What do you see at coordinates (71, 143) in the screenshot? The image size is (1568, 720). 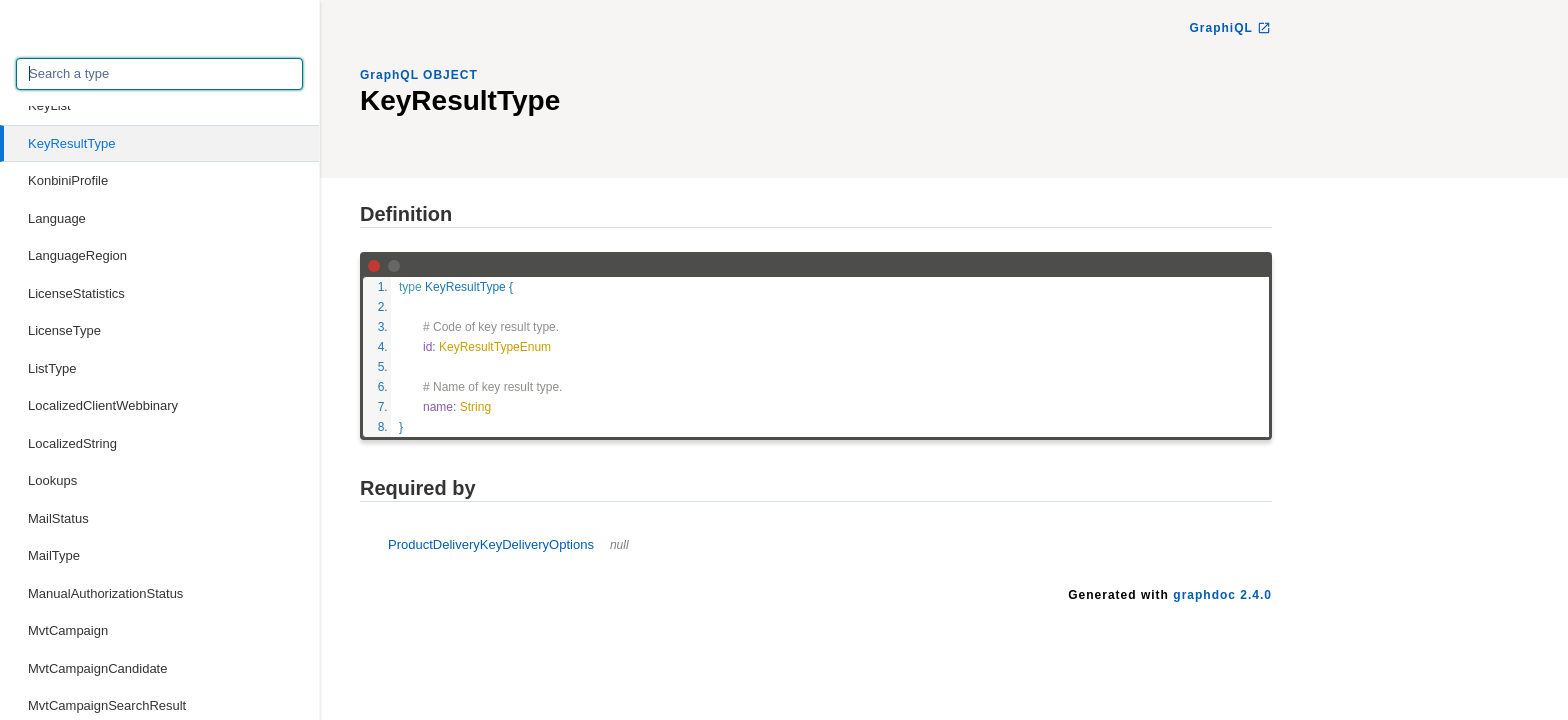 I see `KeyResultType` at bounding box center [71, 143].